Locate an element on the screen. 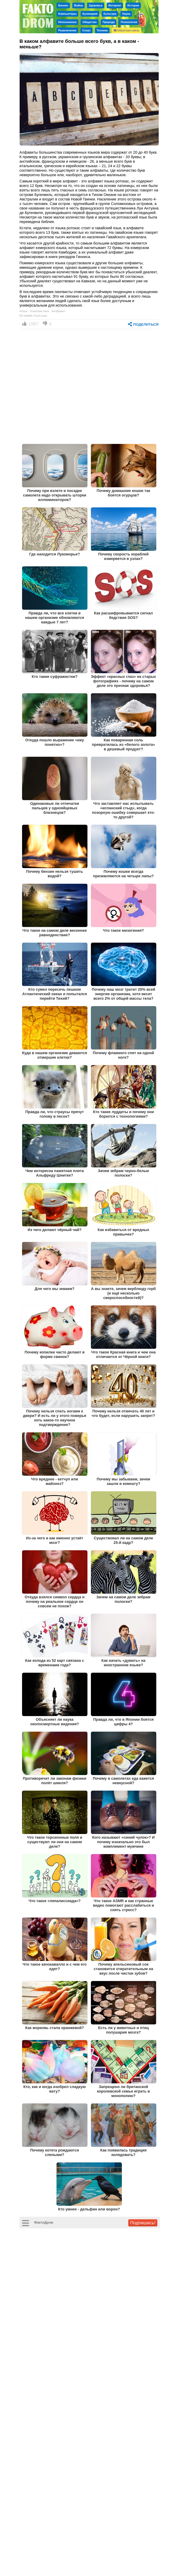 This screenshot has height=2576, width=178. Почему при взлете и посадке самолета надо открывать шторки иллюминаторов? is located at coordinates (54, 495).